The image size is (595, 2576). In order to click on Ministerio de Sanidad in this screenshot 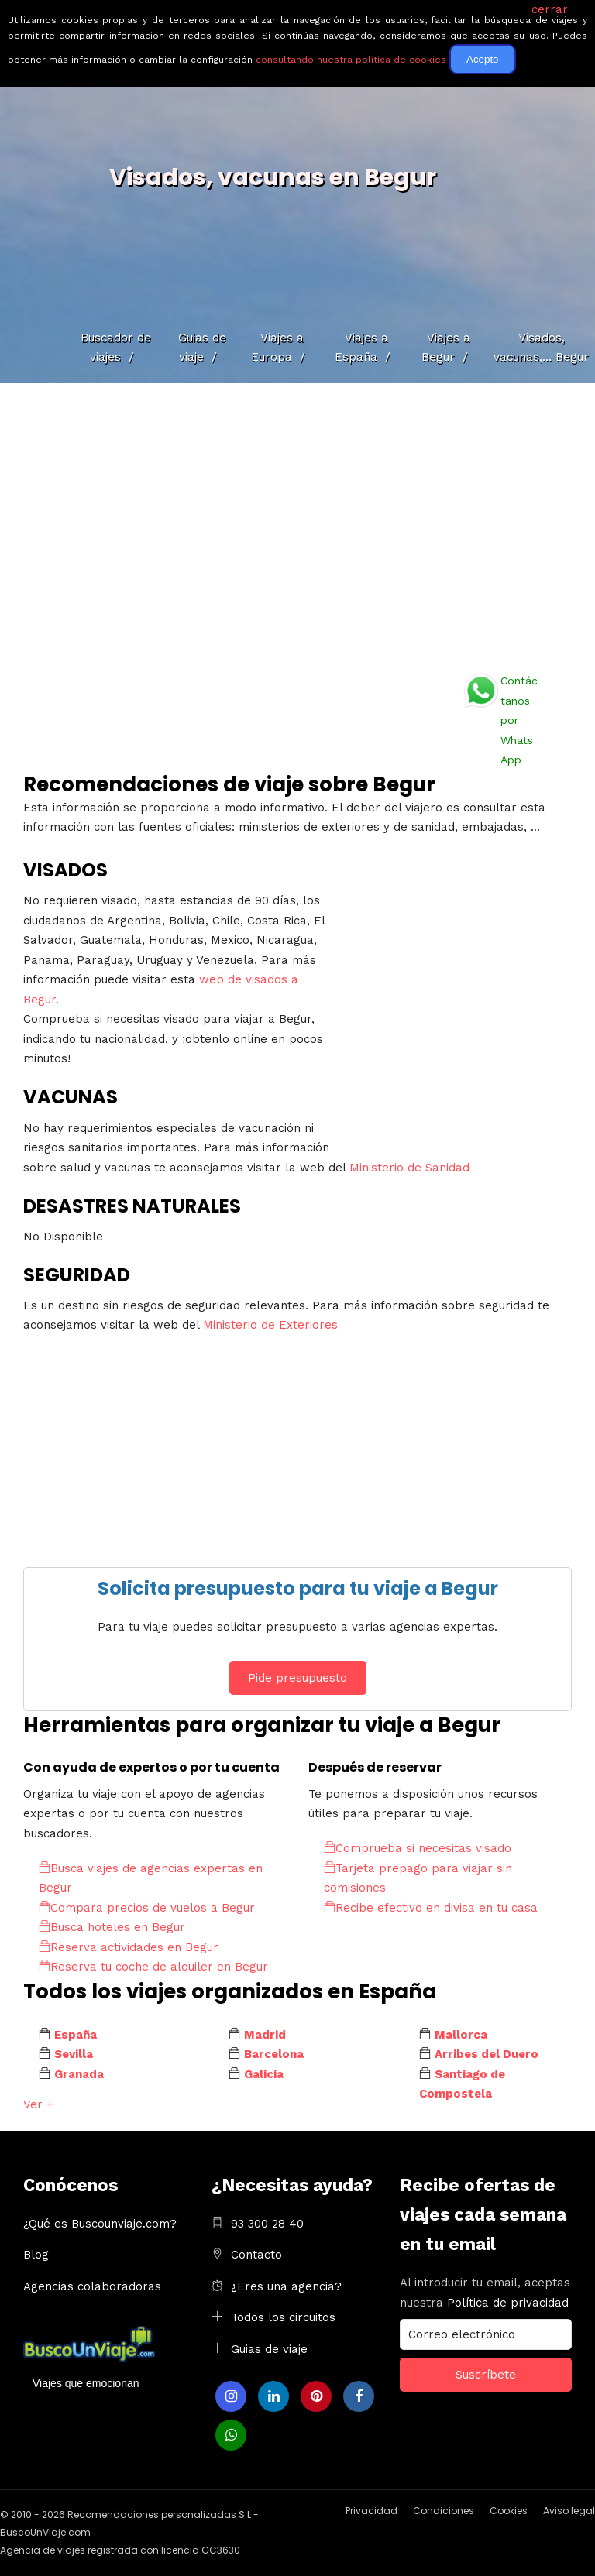, I will do `click(409, 1168)`.